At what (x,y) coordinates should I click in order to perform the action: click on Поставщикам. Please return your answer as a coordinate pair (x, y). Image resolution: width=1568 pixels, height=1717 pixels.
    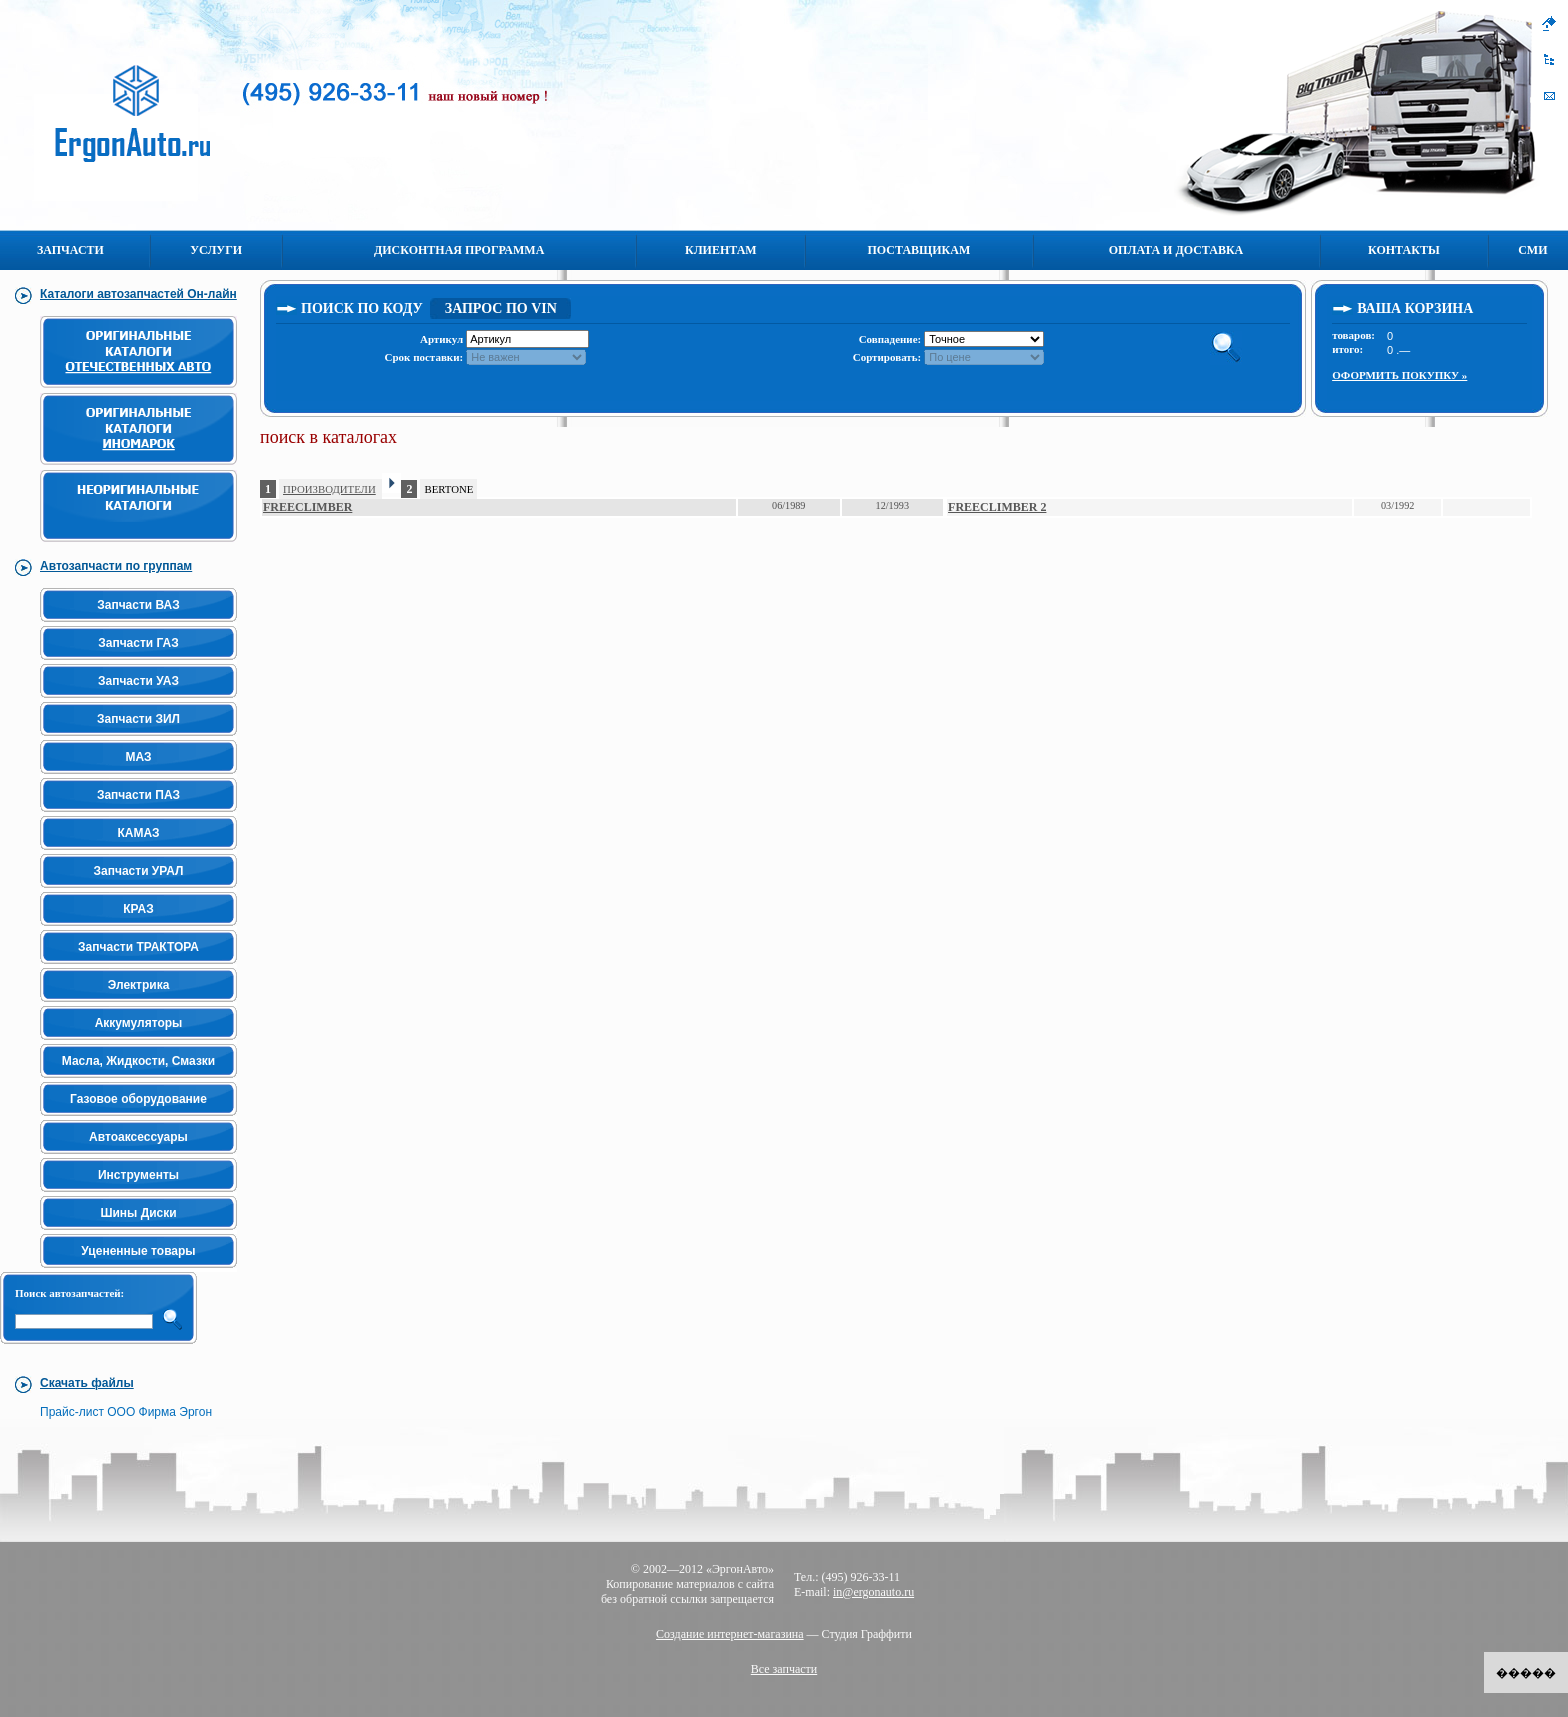
    Looking at the image, I should click on (919, 250).